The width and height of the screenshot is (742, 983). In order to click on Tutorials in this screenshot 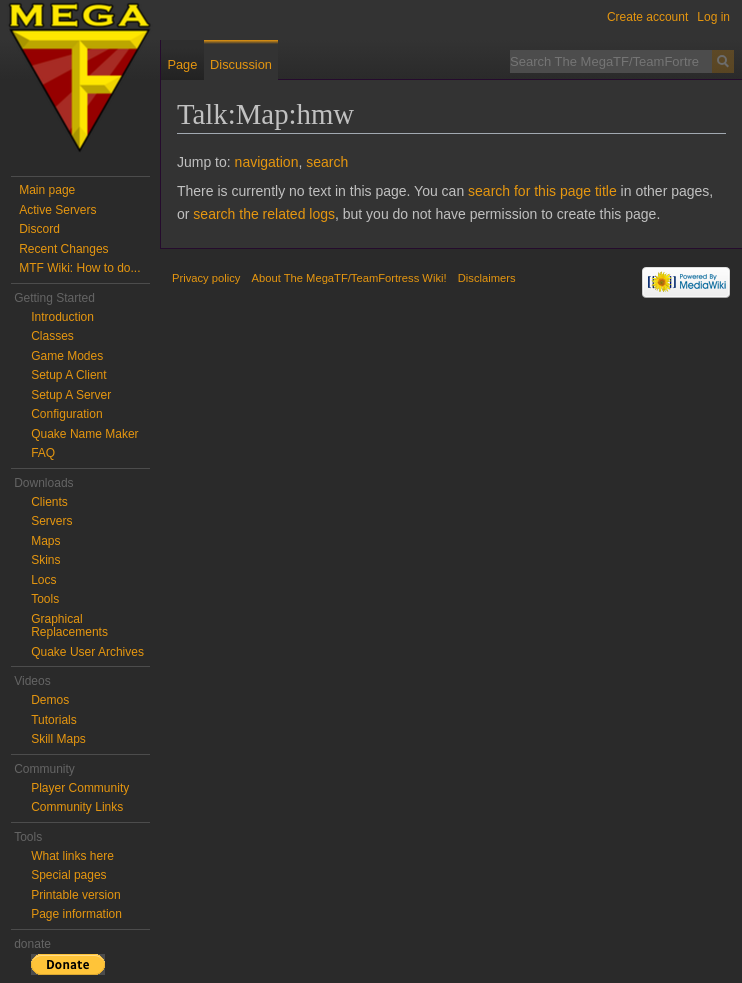, I will do `click(54, 720)`.